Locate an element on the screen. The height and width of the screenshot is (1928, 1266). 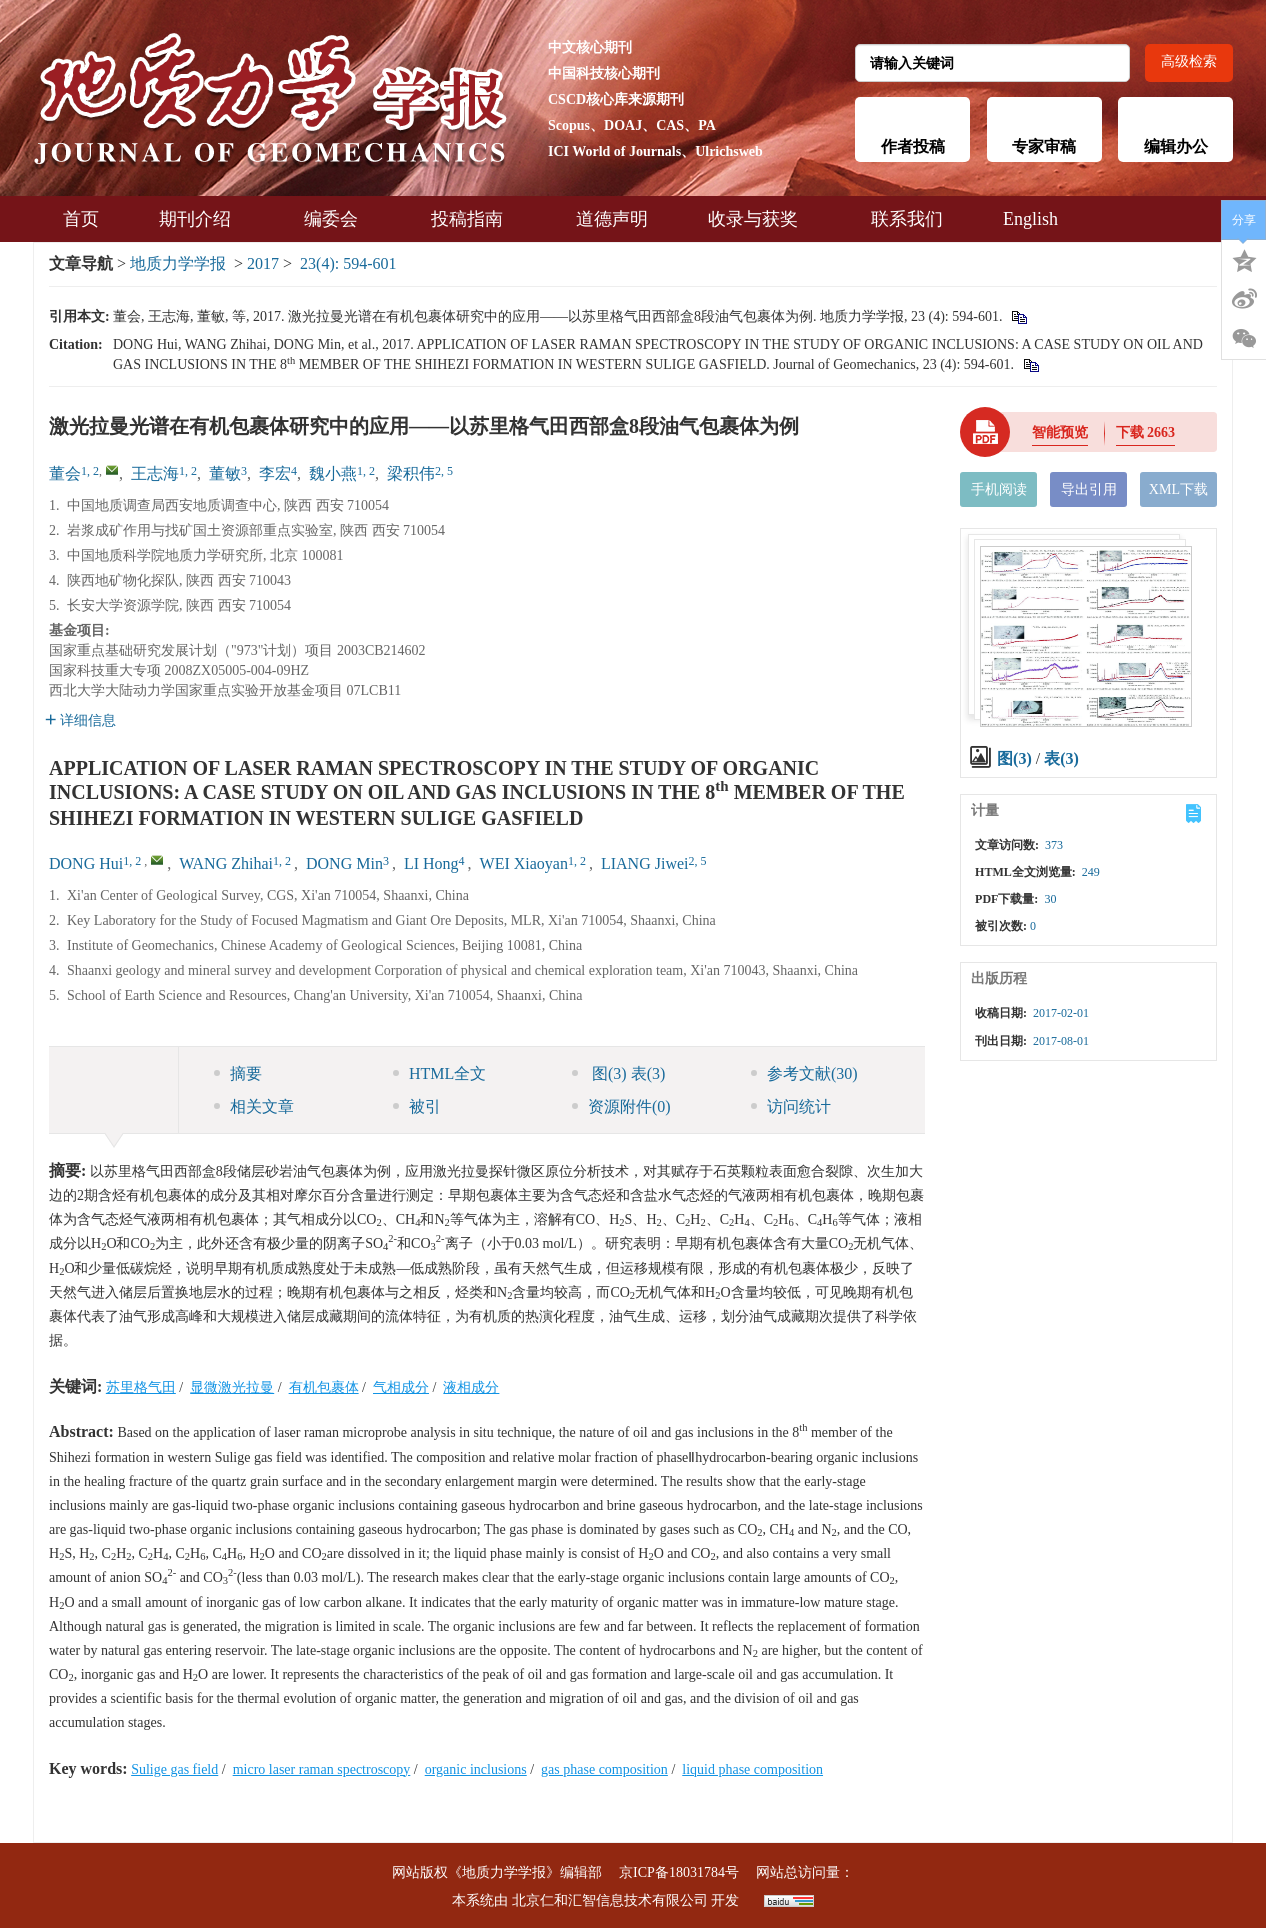
DONG Min is located at coordinates (344, 863).